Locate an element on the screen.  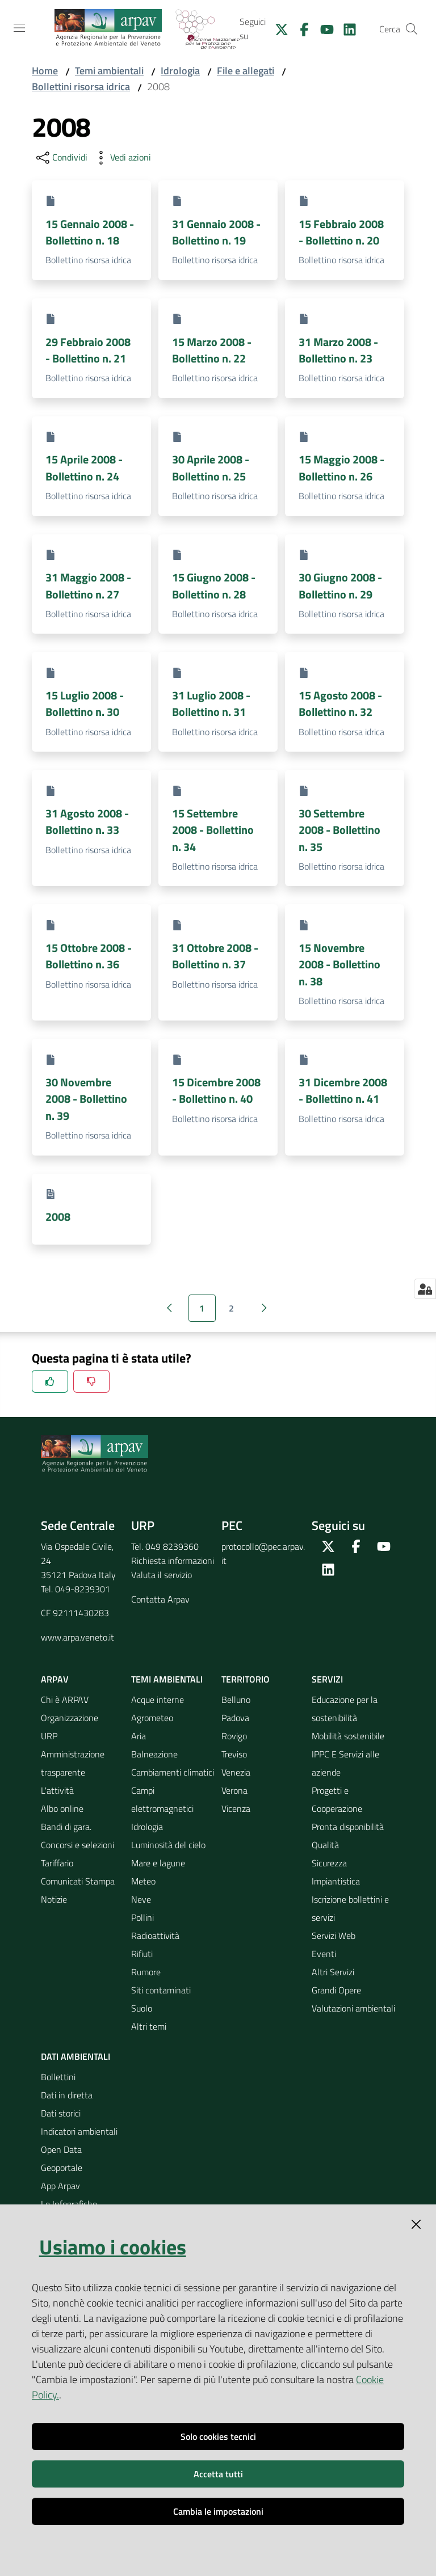
IPPC E Servizi alle aziende is located at coordinates (345, 1763).